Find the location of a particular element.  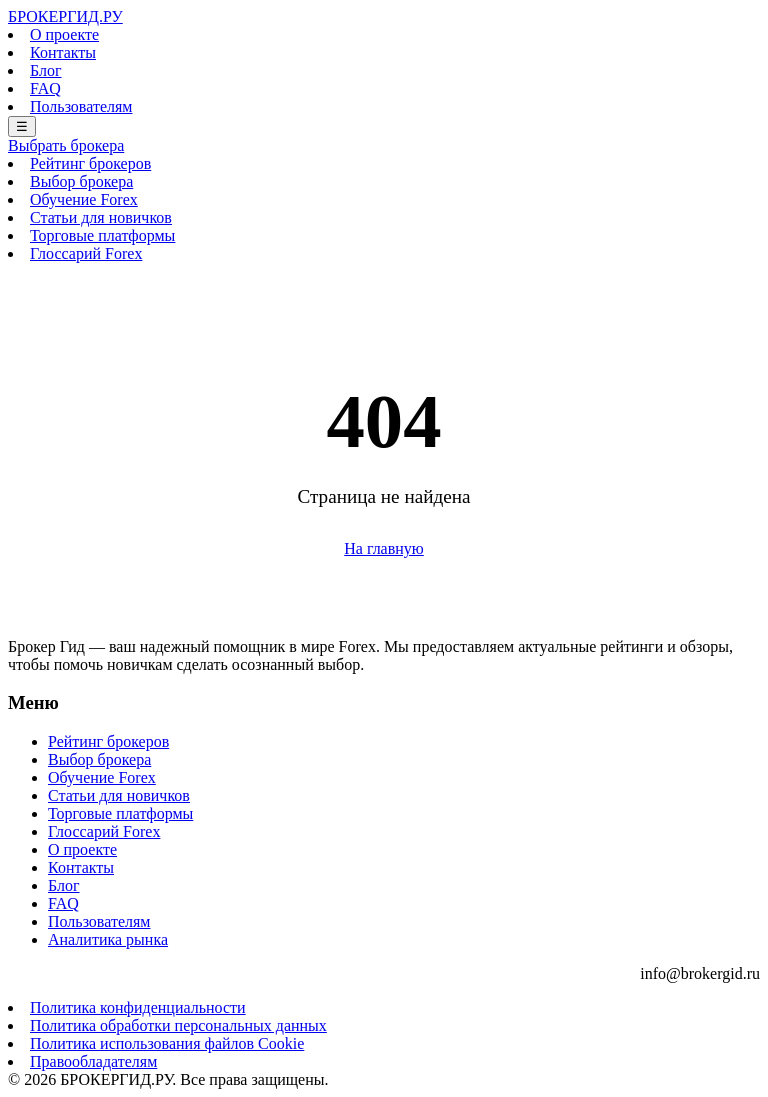

На главную is located at coordinates (384, 548).